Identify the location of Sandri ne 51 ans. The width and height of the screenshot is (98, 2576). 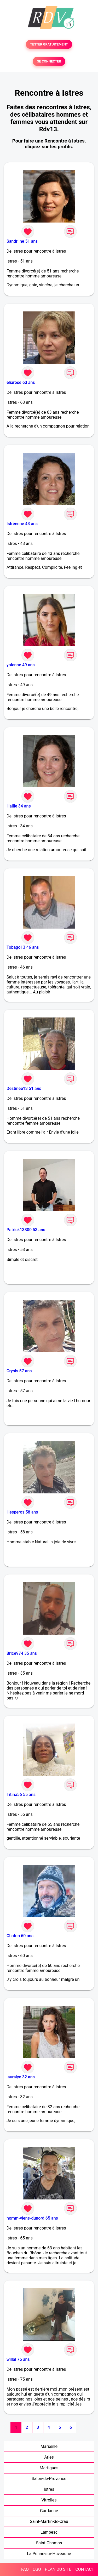
(22, 241).